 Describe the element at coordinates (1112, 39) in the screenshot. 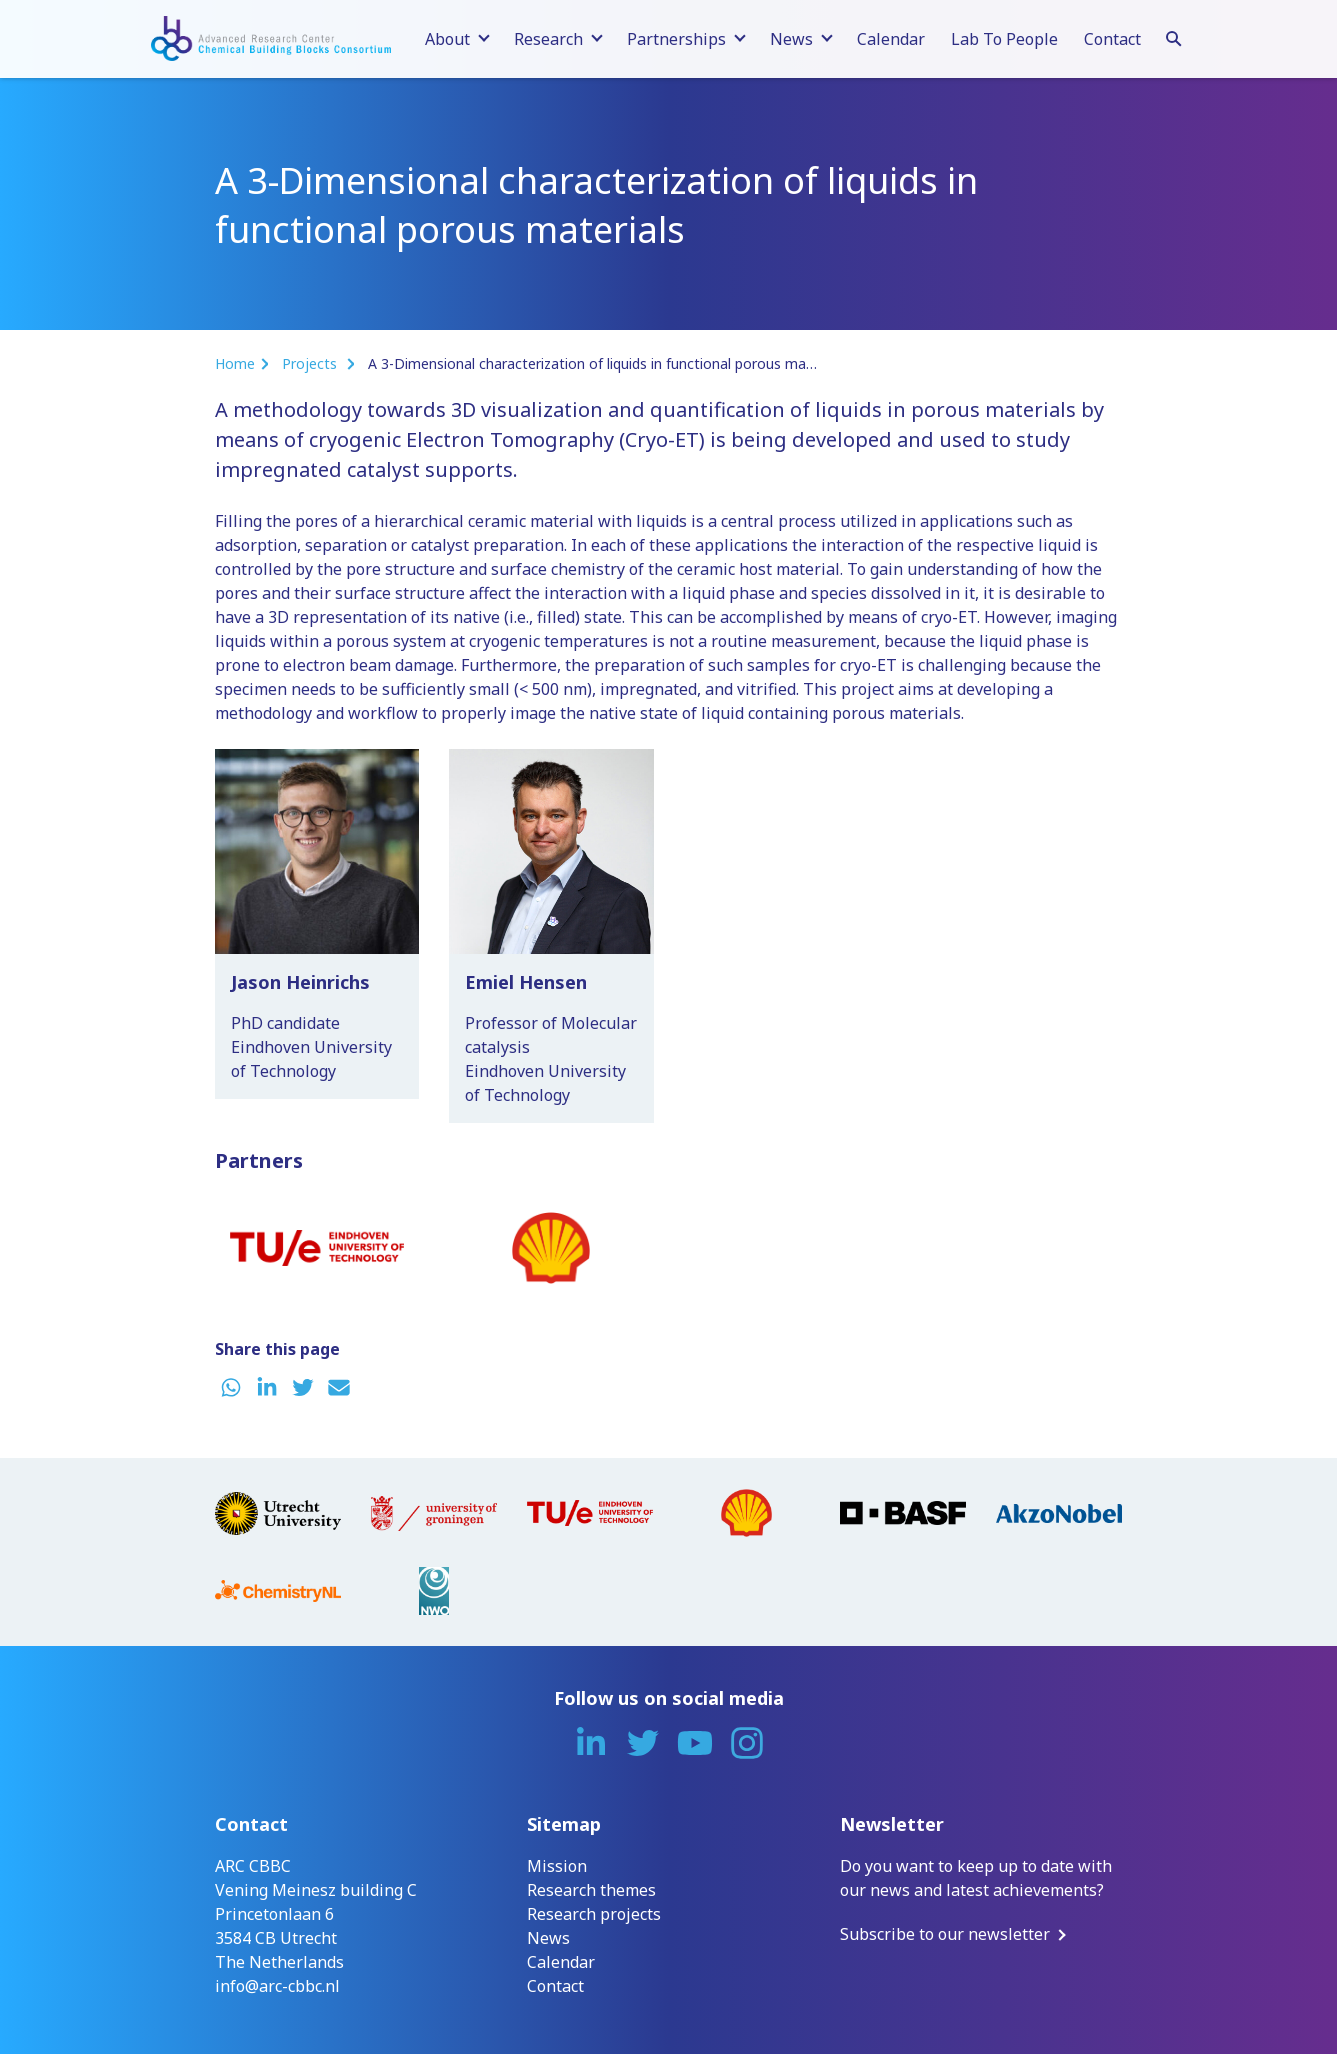

I see `Contact` at that location.